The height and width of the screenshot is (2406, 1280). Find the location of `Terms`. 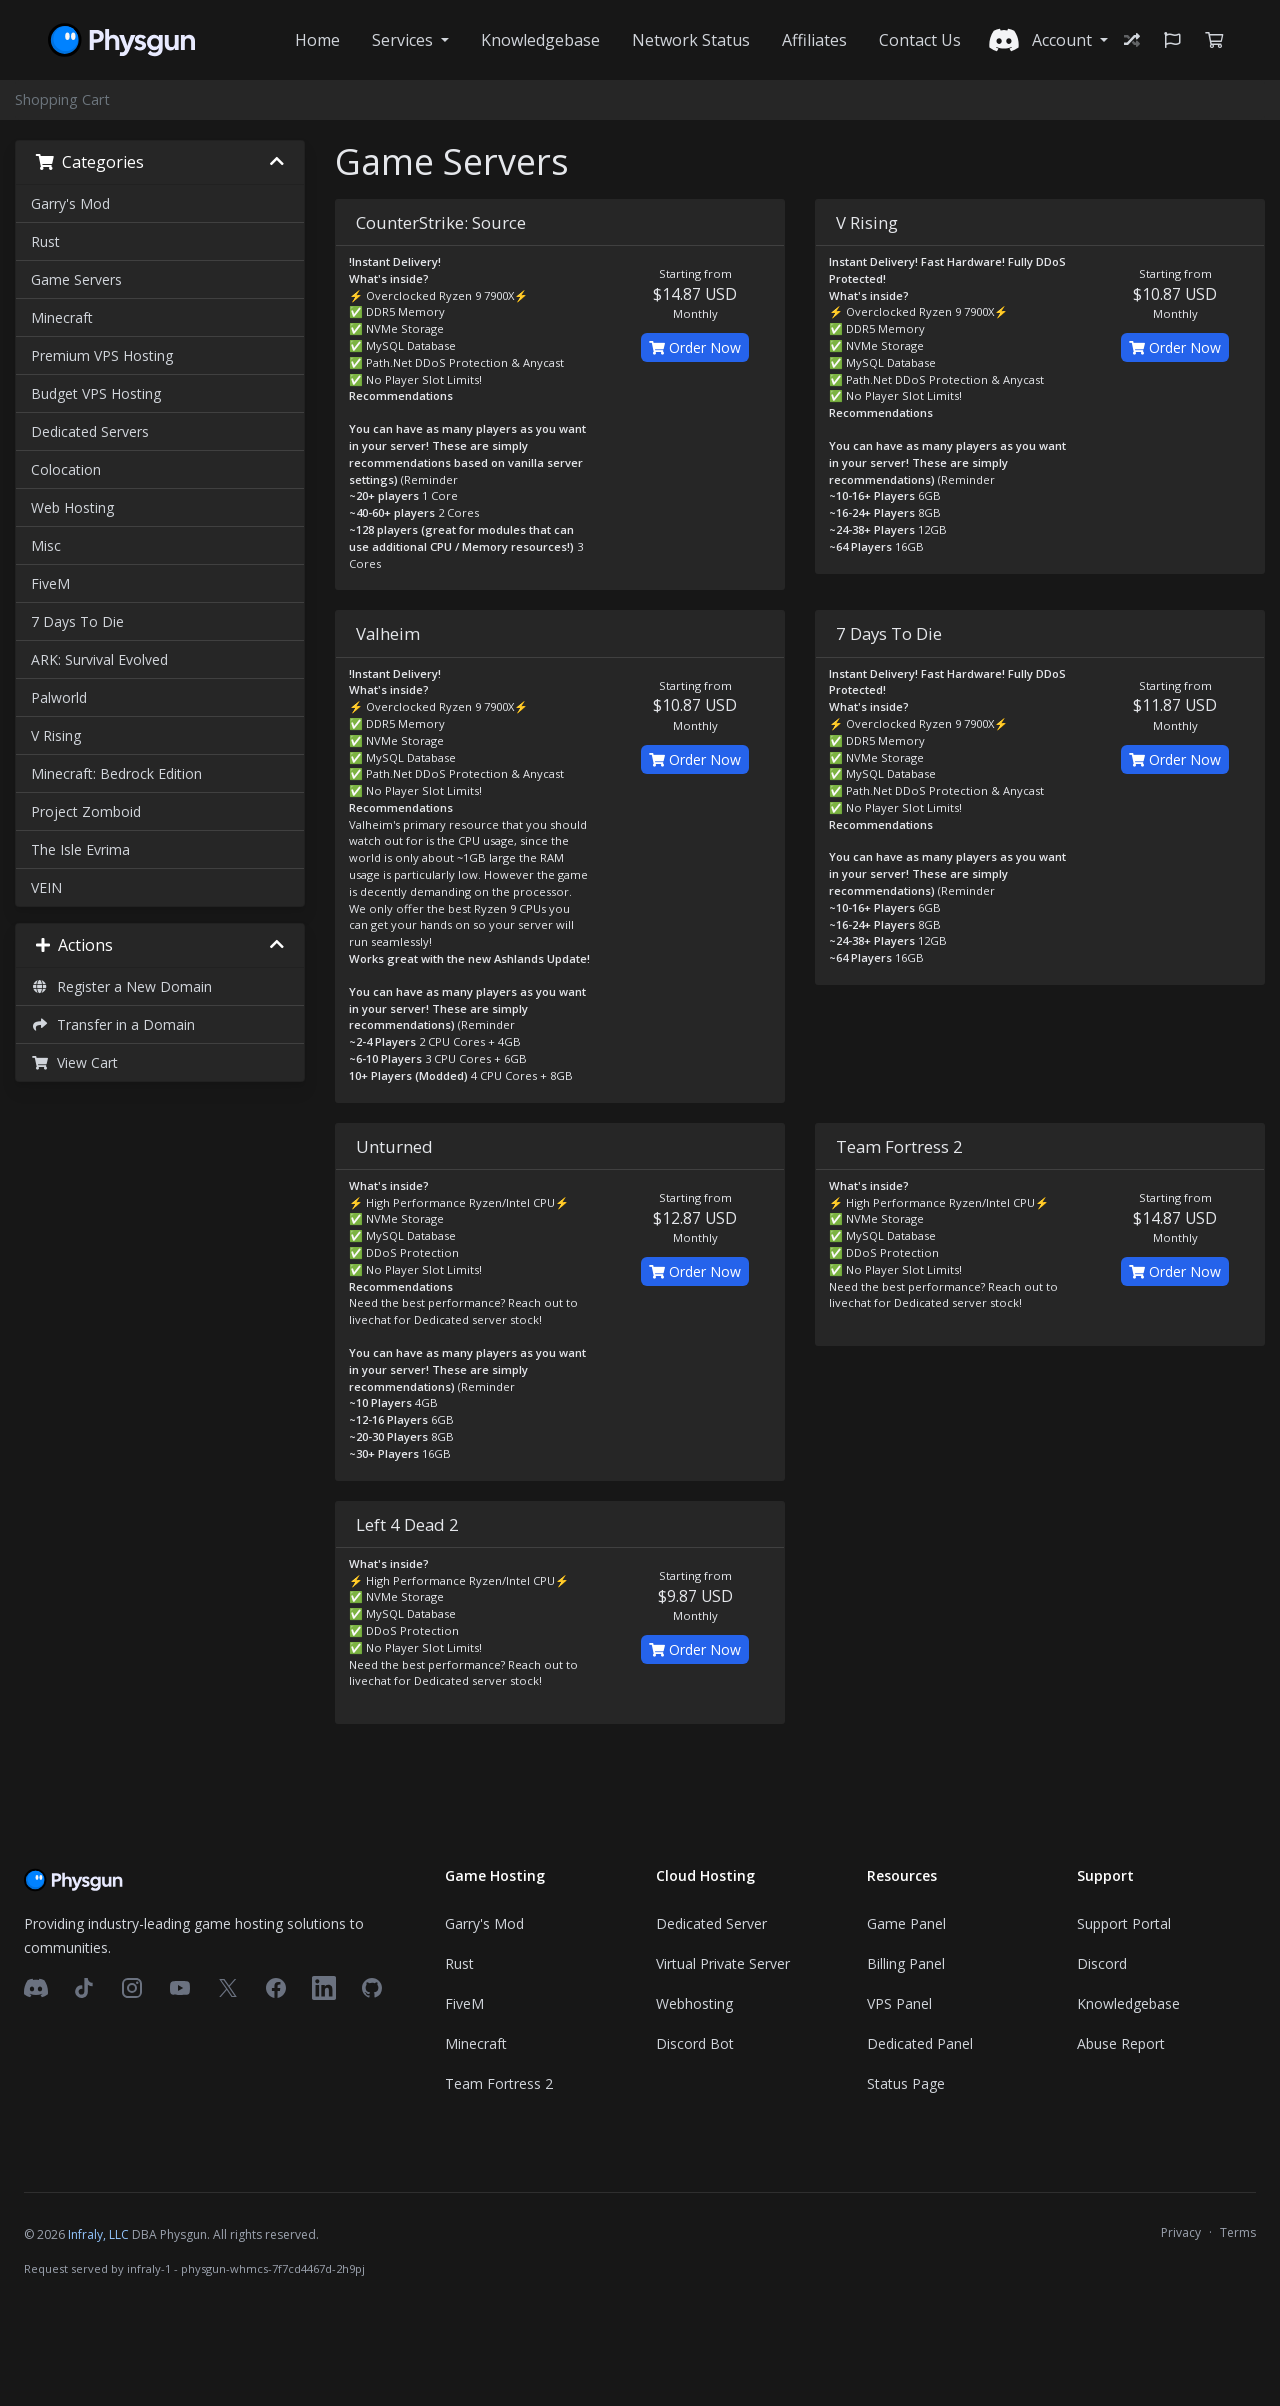

Terms is located at coordinates (1238, 2232).